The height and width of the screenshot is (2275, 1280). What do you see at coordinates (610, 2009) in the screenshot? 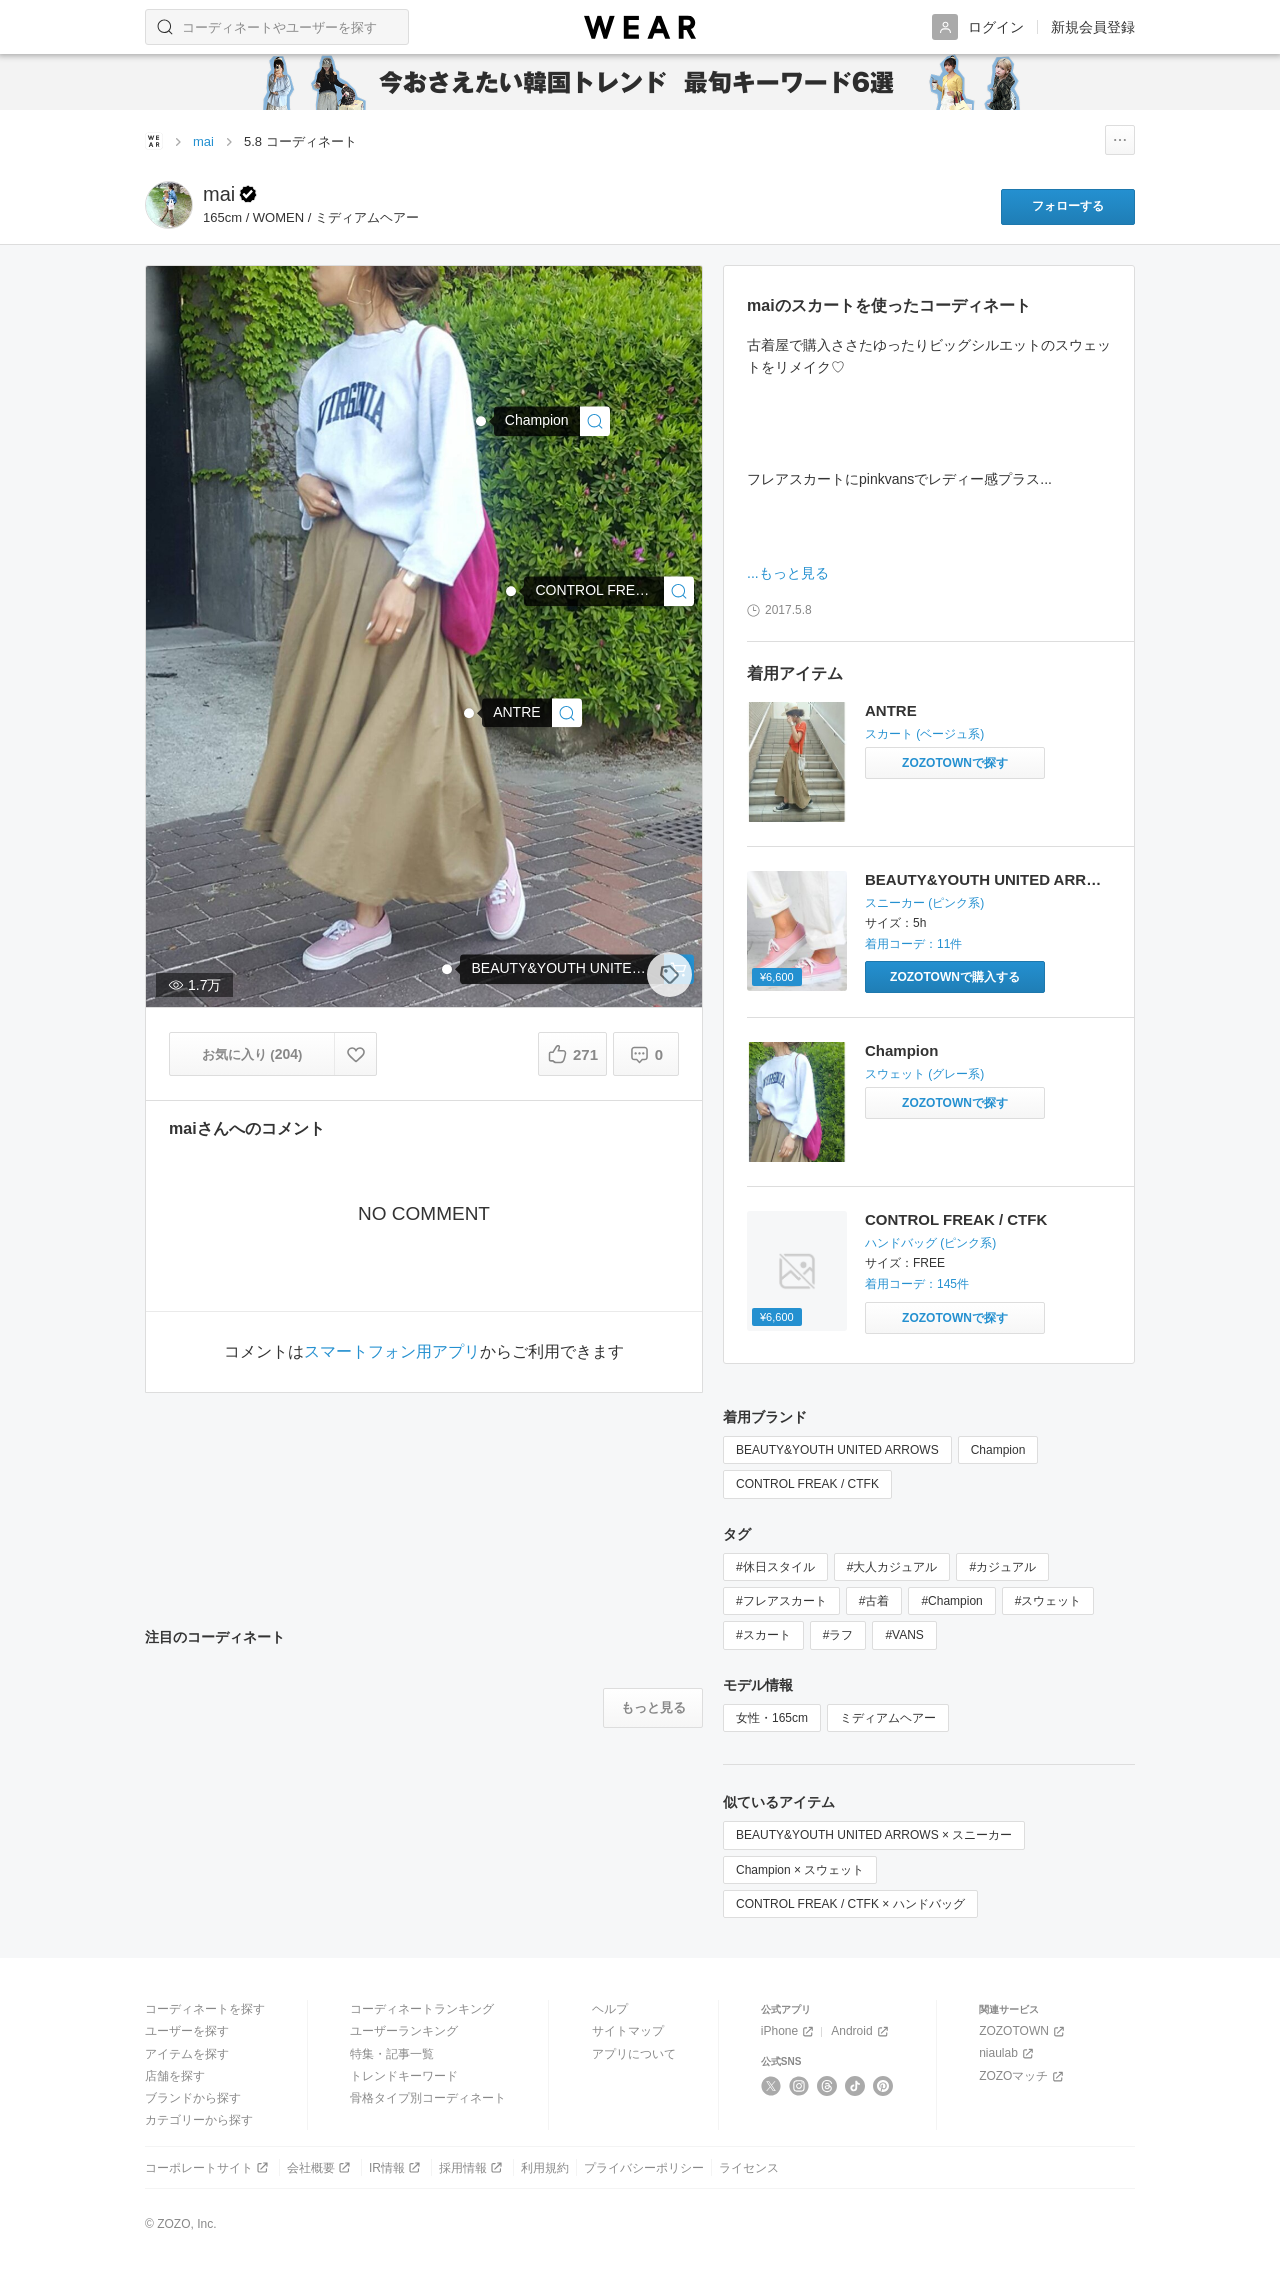
I see `ヘルプ` at bounding box center [610, 2009].